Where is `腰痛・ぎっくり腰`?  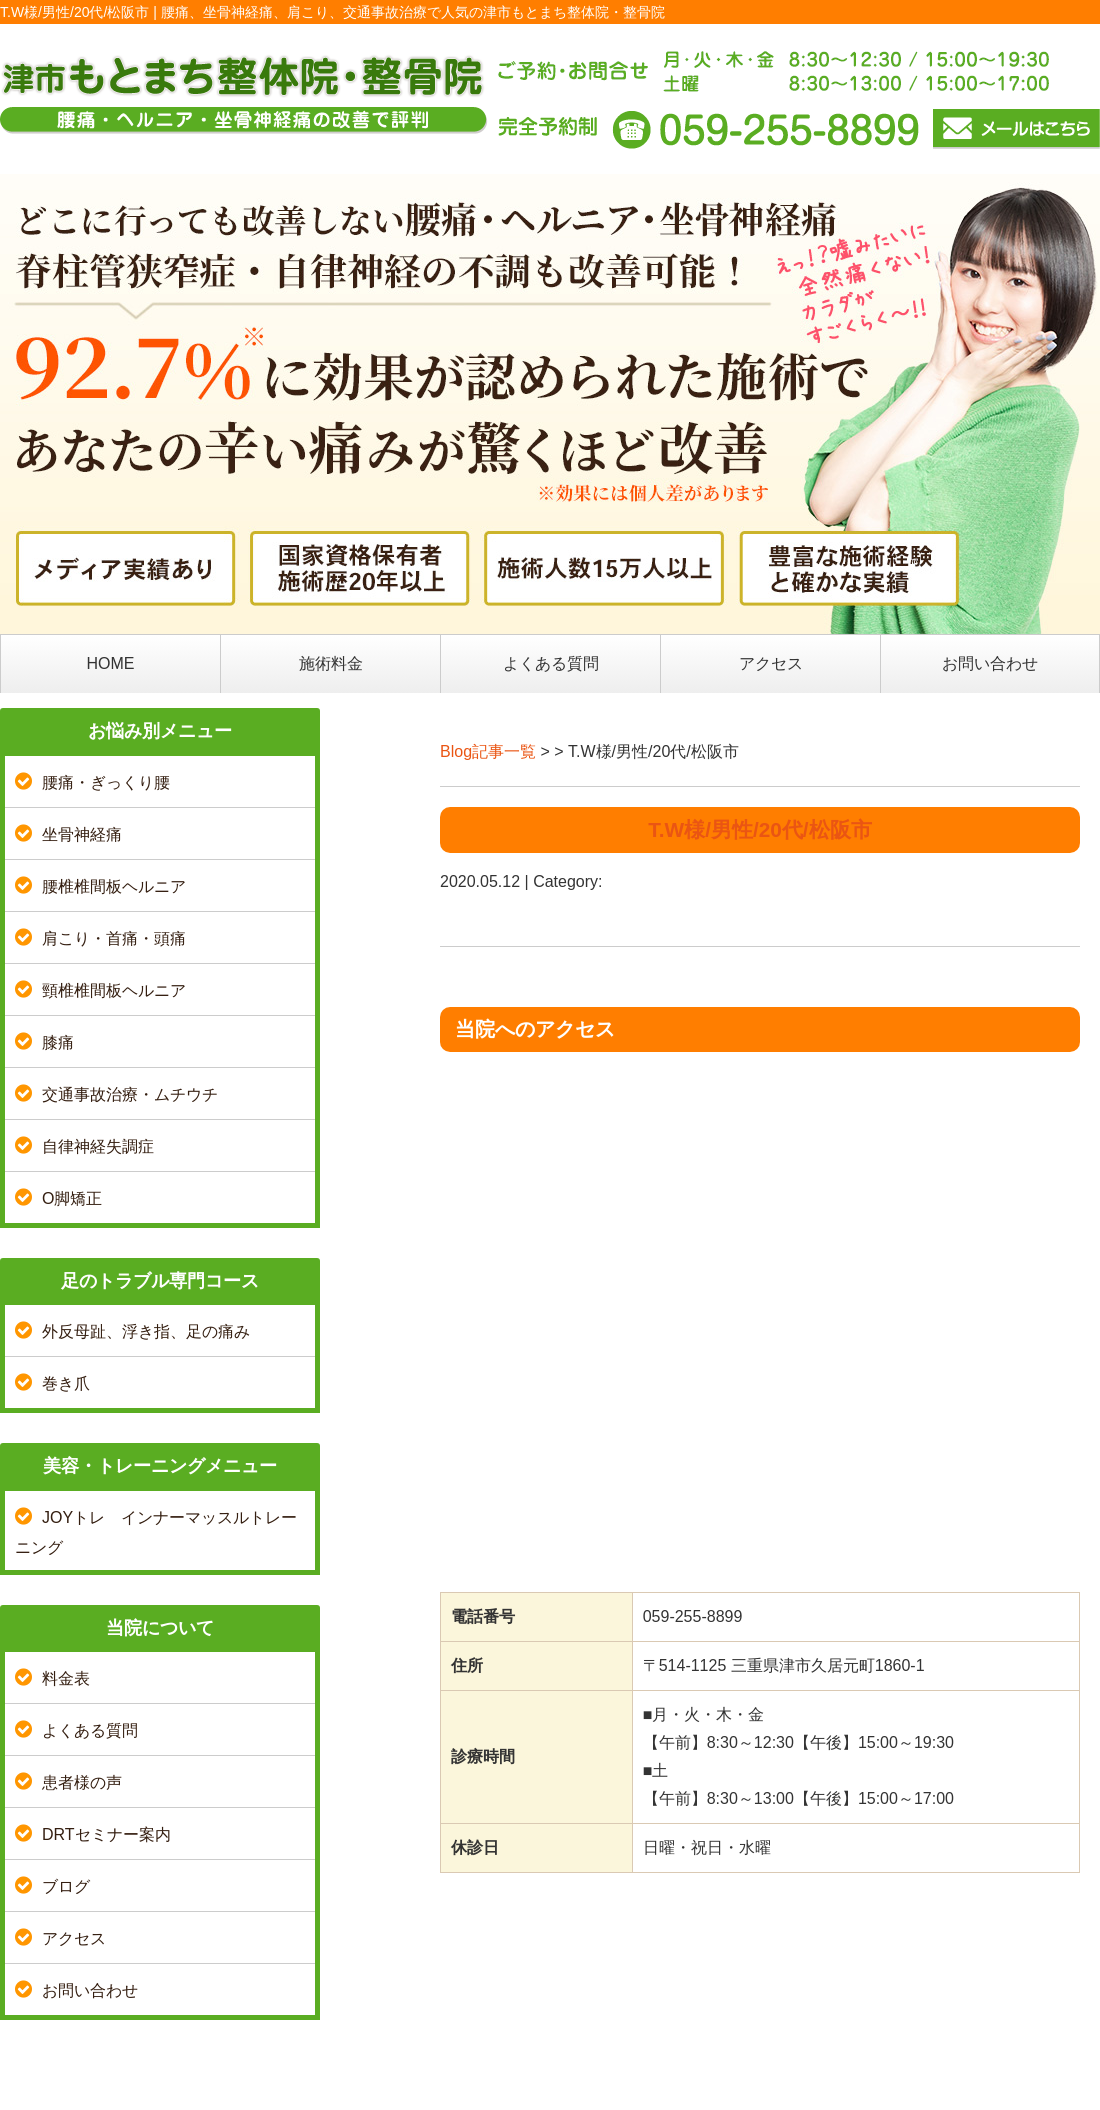 腰痛・ぎっくり腰 is located at coordinates (106, 782).